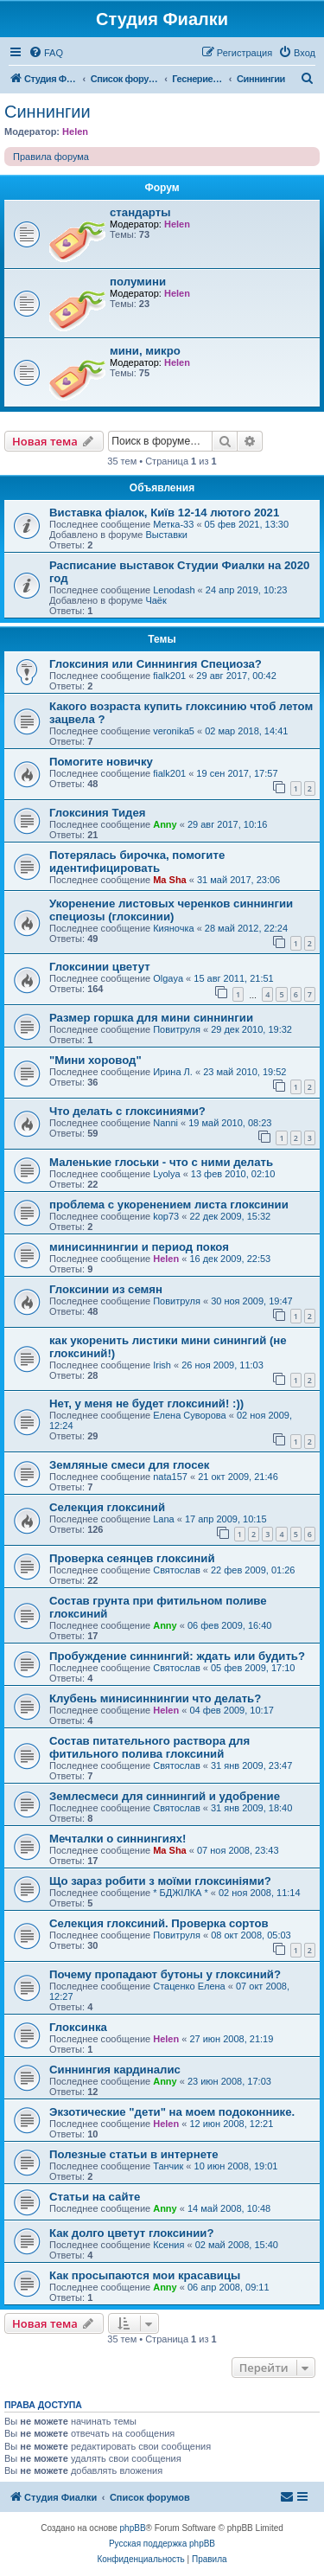 Image resolution: width=324 pixels, height=2576 pixels. I want to click on Глоксиния или Синнингия Специоза?, so click(155, 663).